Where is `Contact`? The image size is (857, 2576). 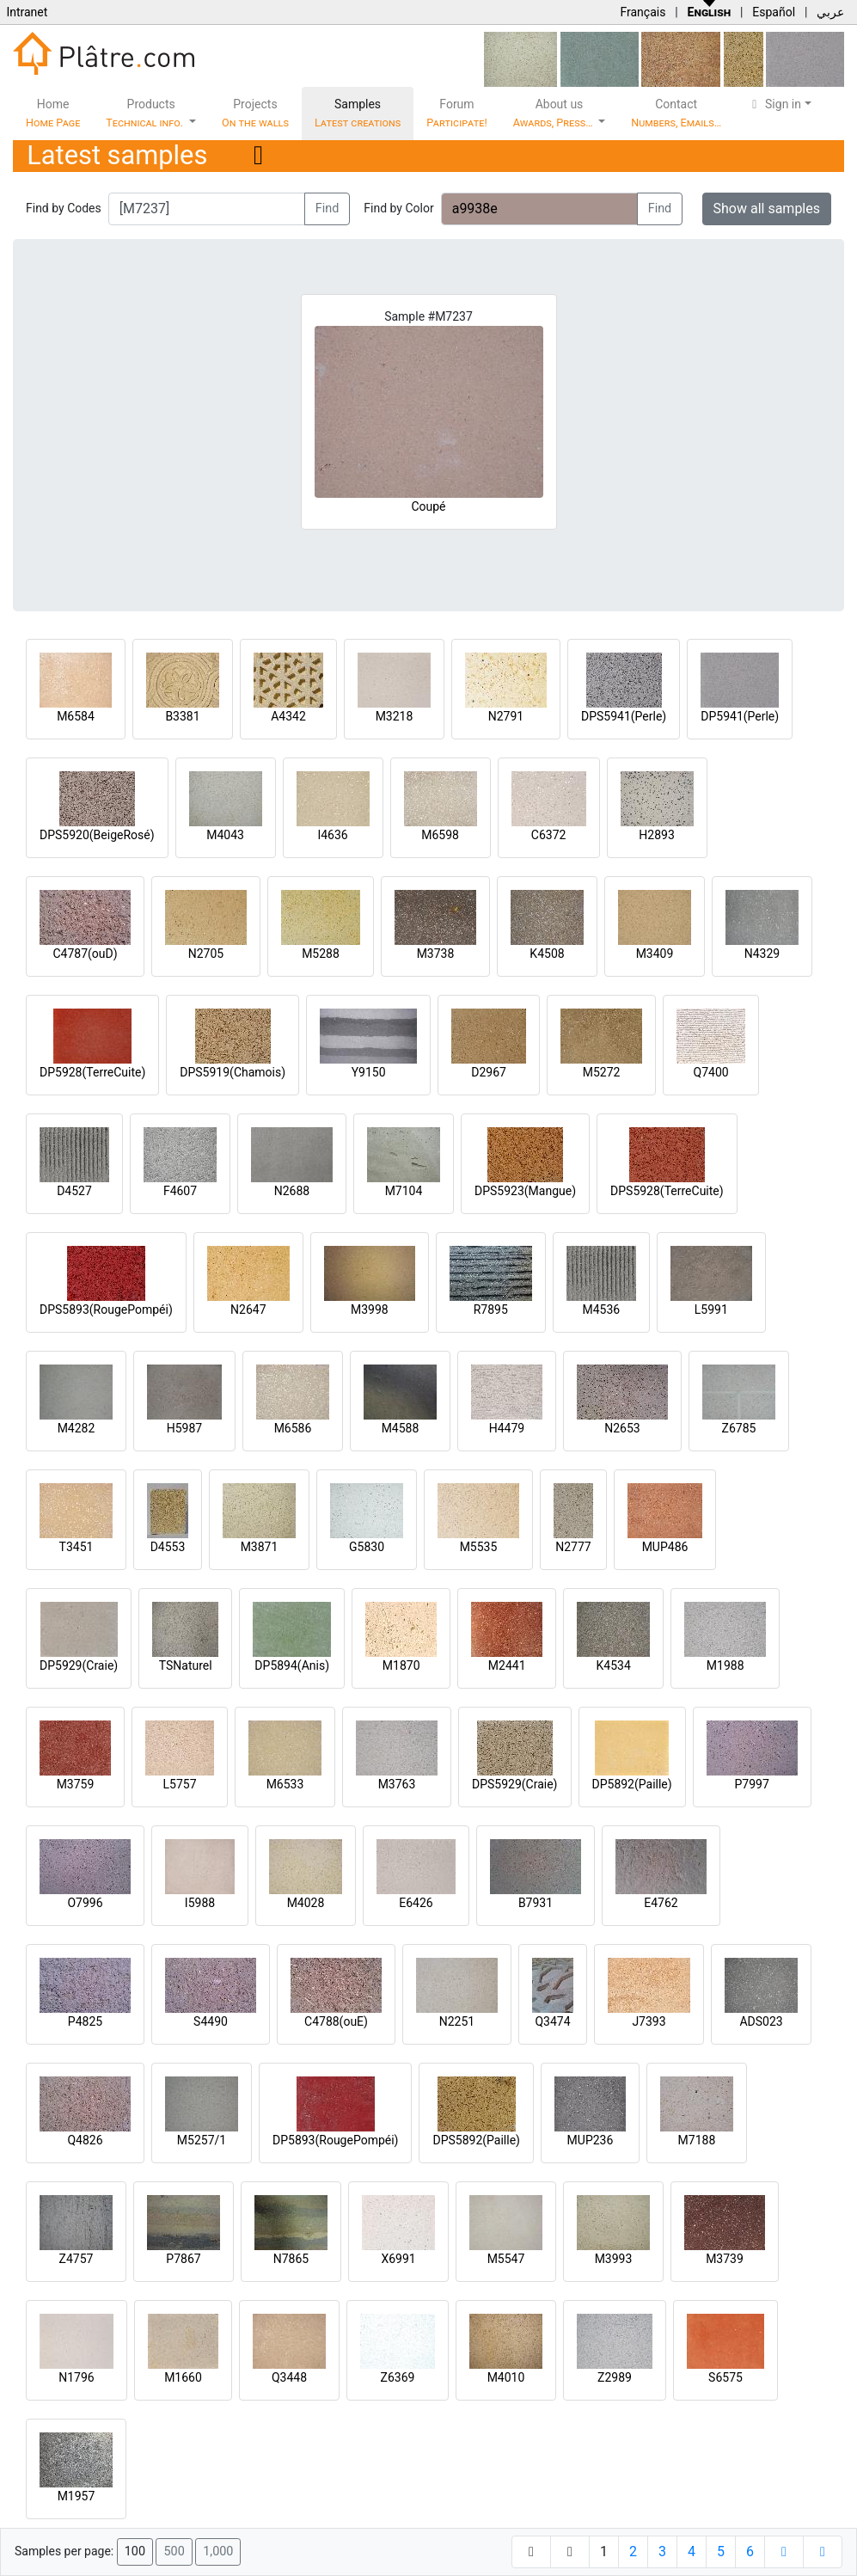 Contact is located at coordinates (676, 113).